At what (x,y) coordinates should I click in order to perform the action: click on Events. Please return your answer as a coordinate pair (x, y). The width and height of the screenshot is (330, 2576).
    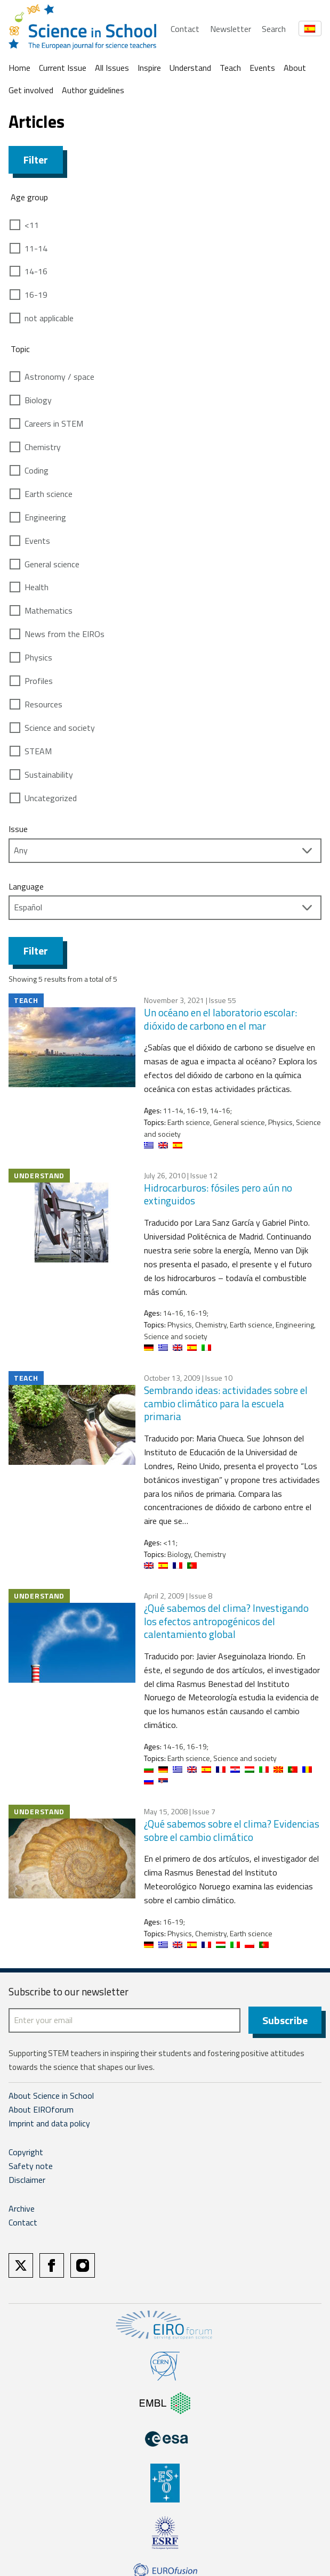
    Looking at the image, I should click on (262, 67).